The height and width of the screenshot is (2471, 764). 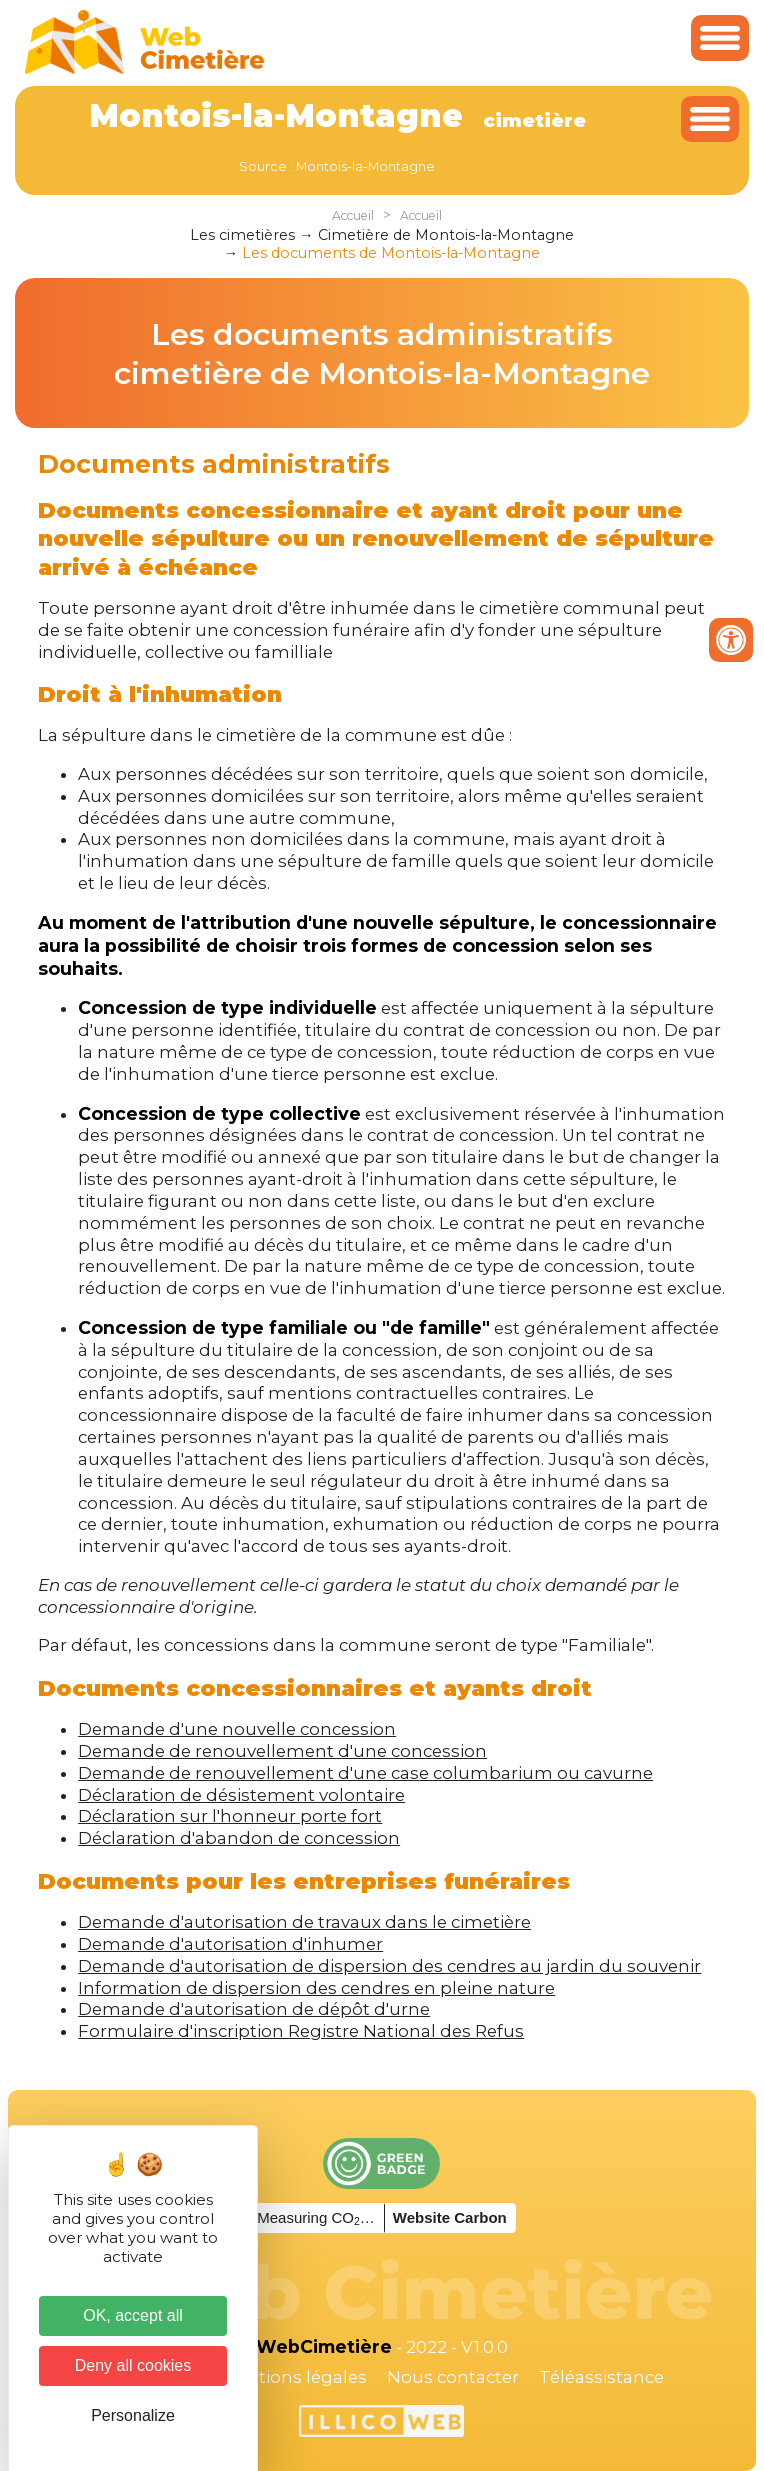 What do you see at coordinates (133, 2365) in the screenshot?
I see `Deny all cookies [Cookies : Deny all cookies]` at bounding box center [133, 2365].